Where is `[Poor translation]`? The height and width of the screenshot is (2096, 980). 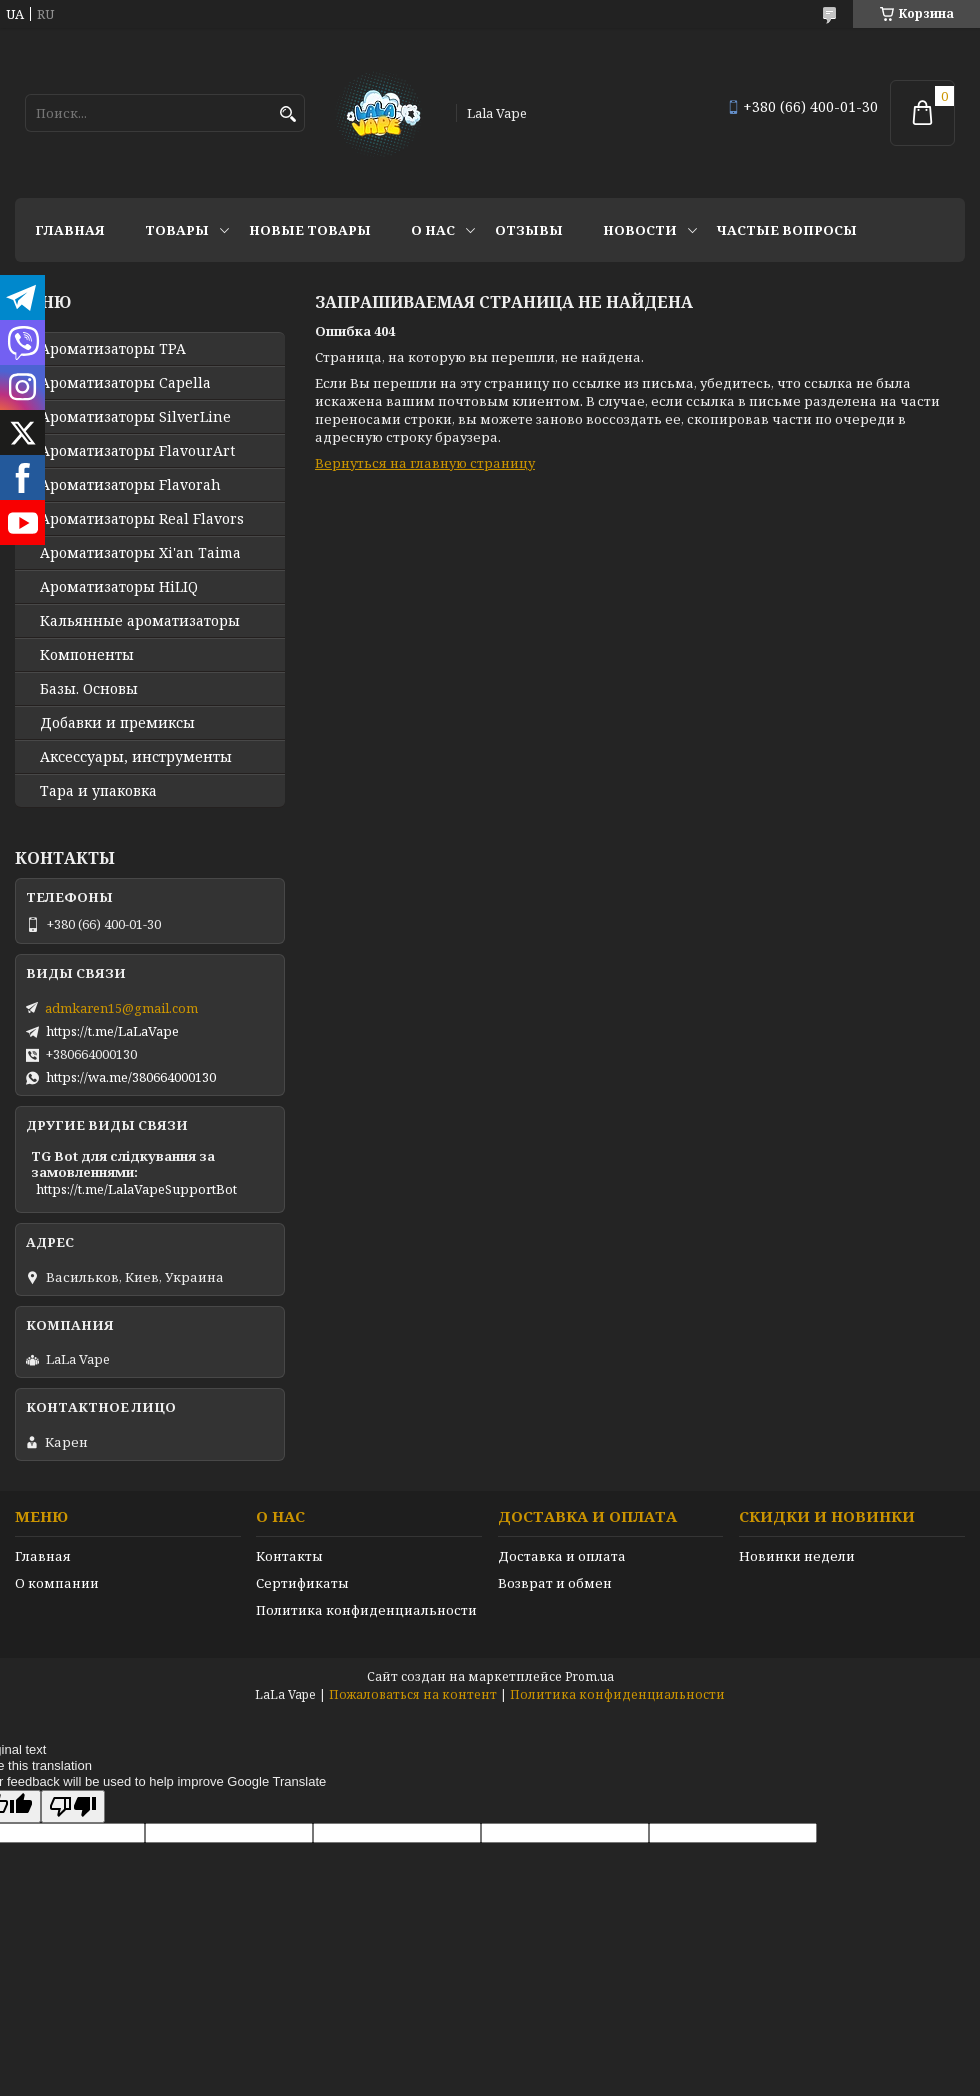 [Poor translation] is located at coordinates (73, 1806).